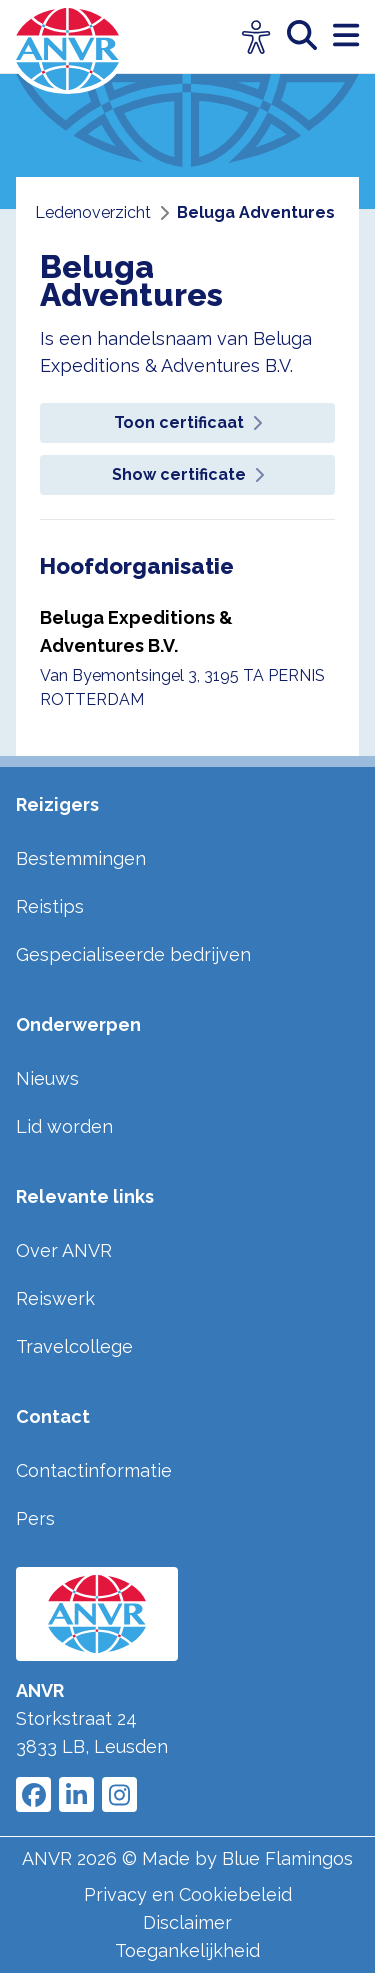 Image resolution: width=375 pixels, height=1973 pixels. What do you see at coordinates (64, 1126) in the screenshot?
I see `Lid worden` at bounding box center [64, 1126].